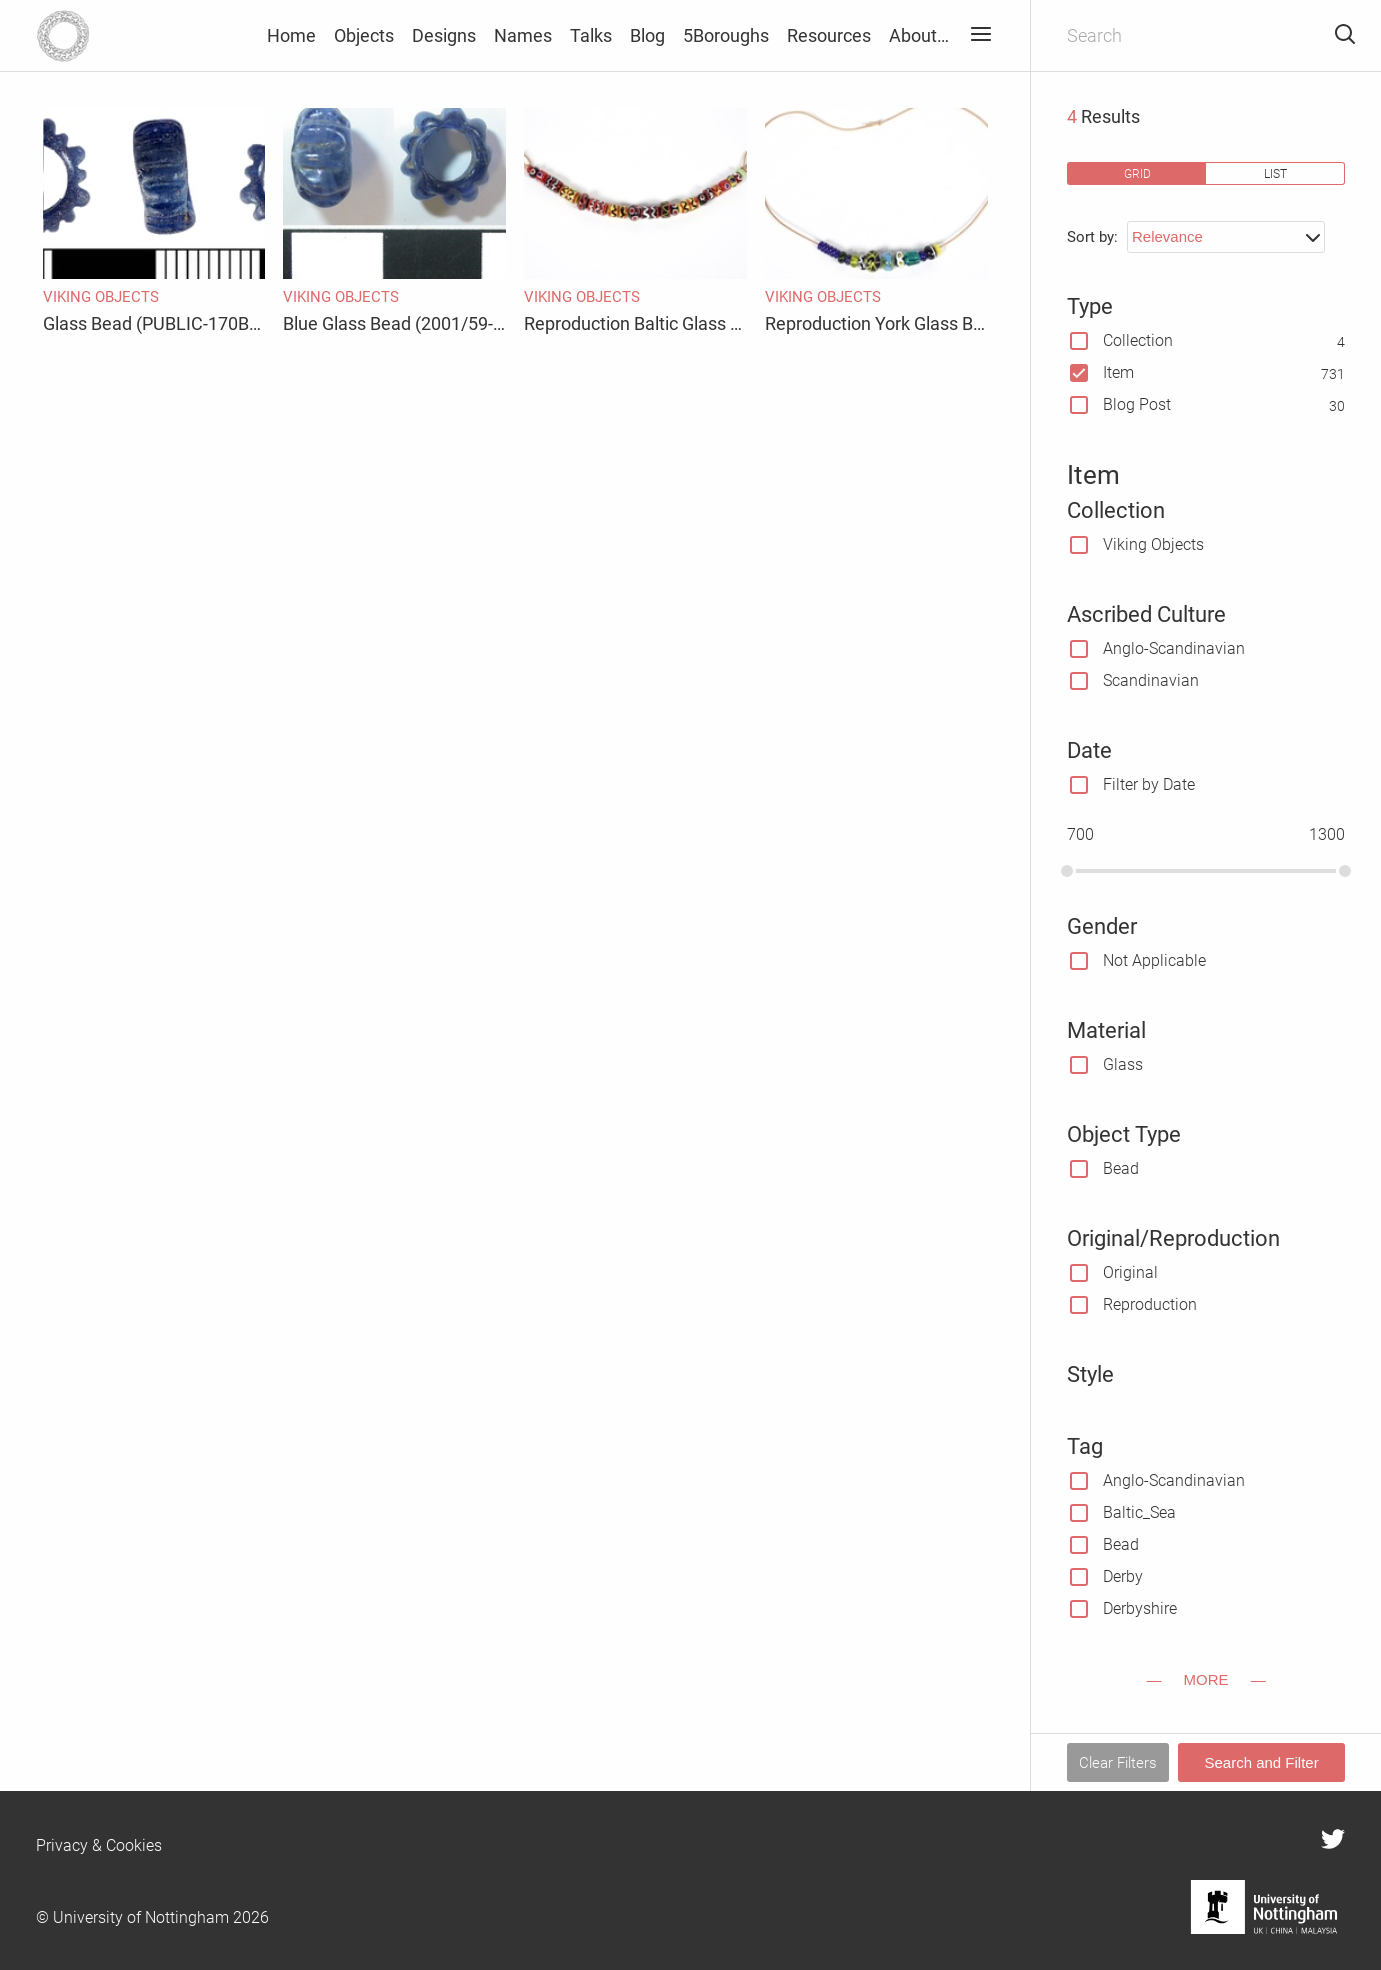 The width and height of the screenshot is (1381, 1970). What do you see at coordinates (919, 35) in the screenshot?
I see `About…` at bounding box center [919, 35].